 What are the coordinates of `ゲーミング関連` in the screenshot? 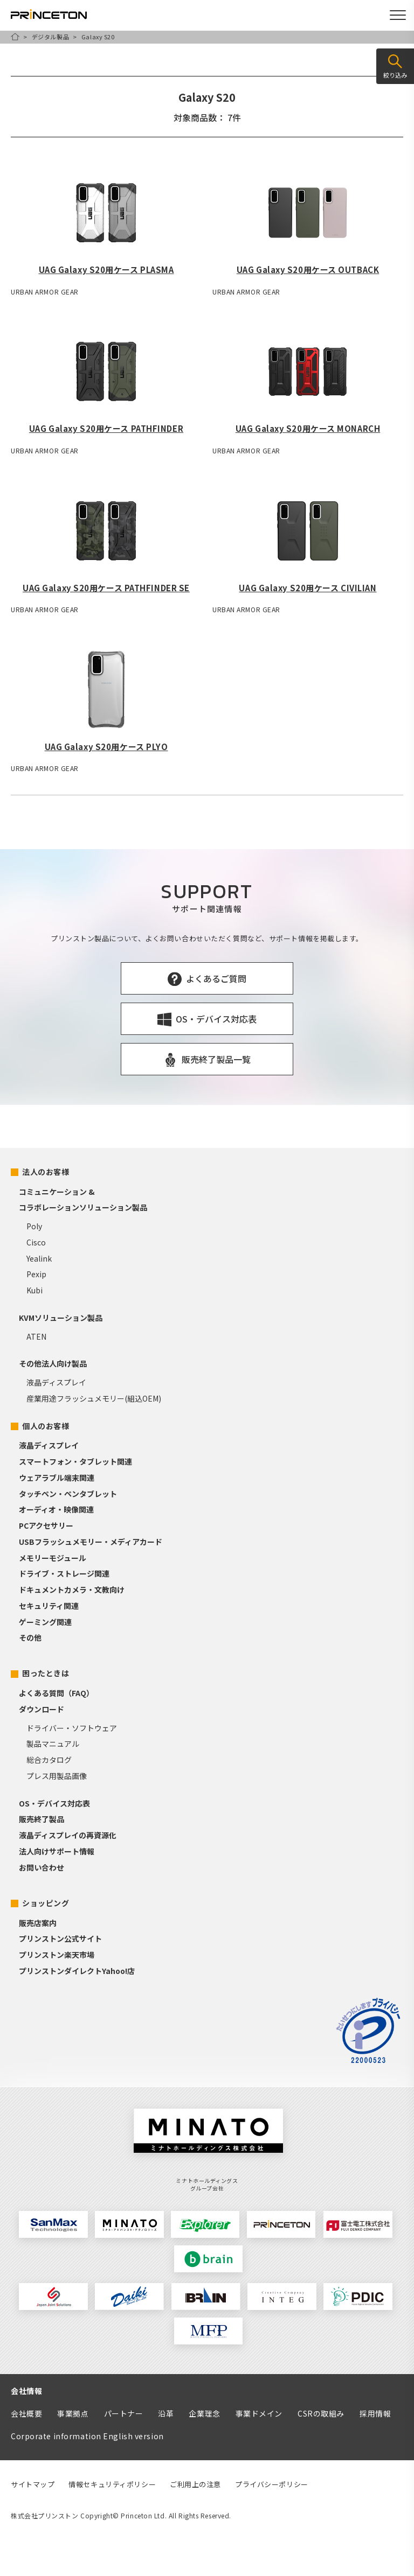 It's located at (45, 1621).